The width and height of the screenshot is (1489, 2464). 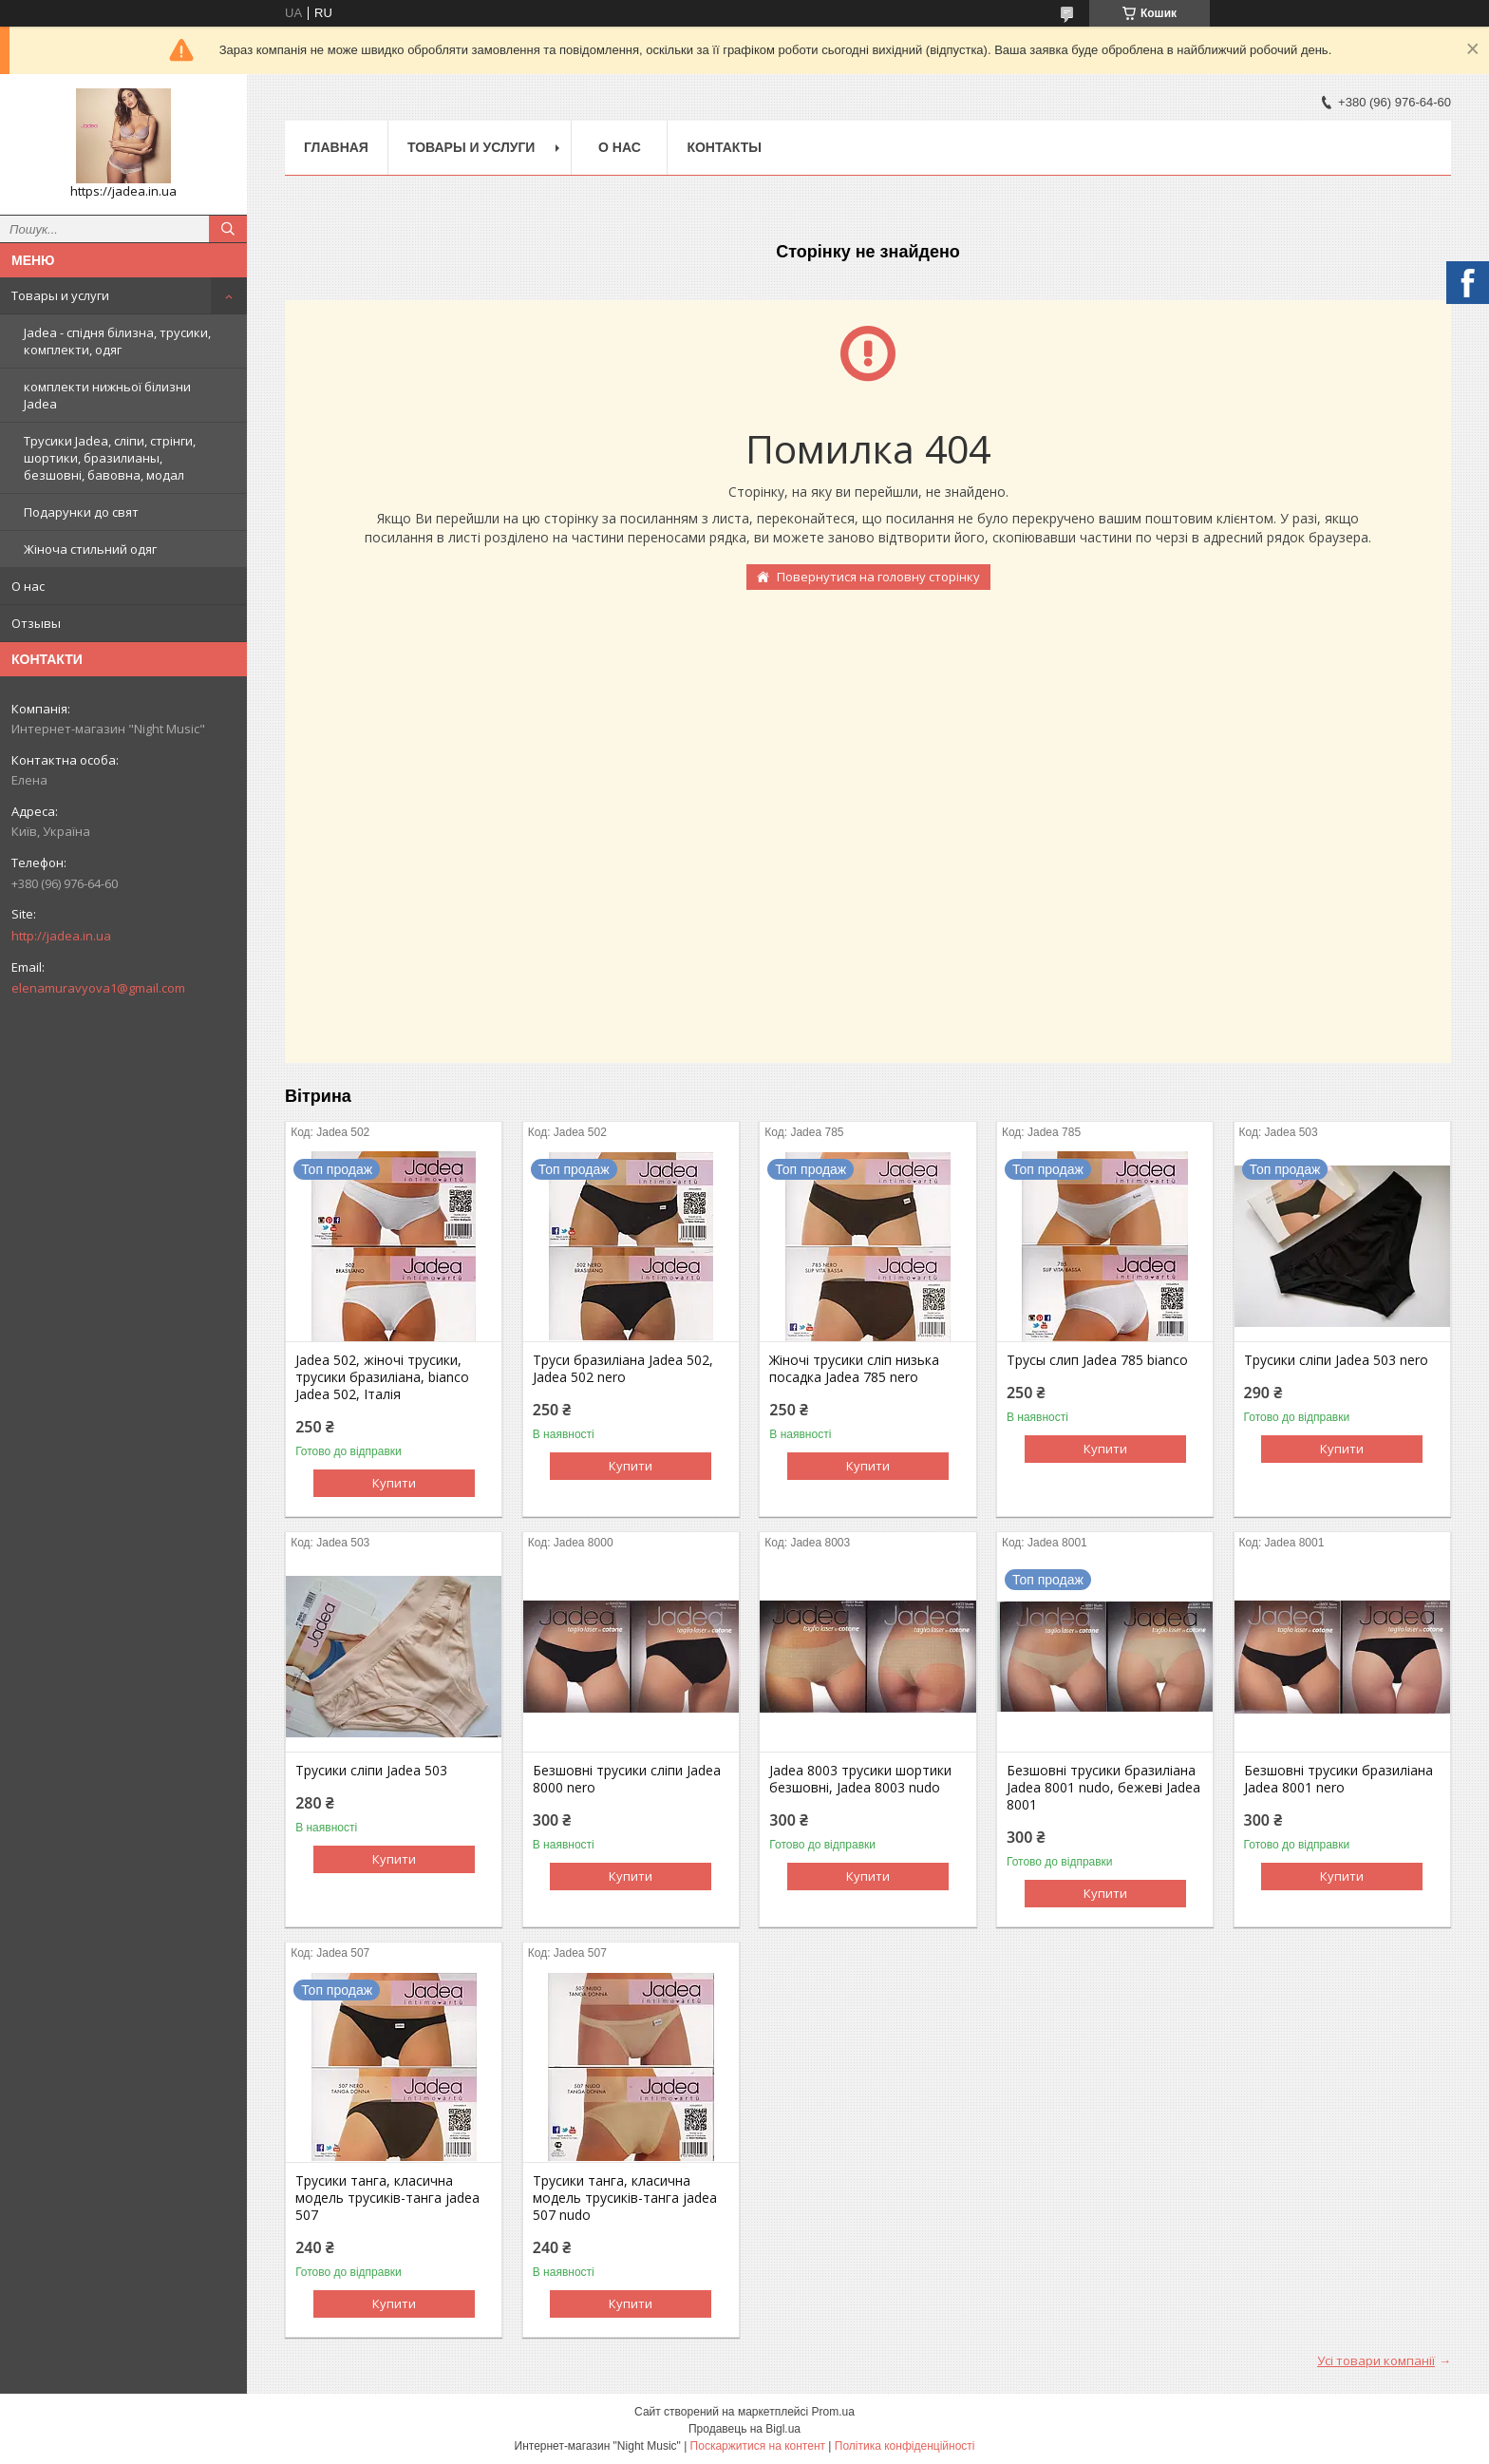 I want to click on Главная, so click(x=336, y=147).